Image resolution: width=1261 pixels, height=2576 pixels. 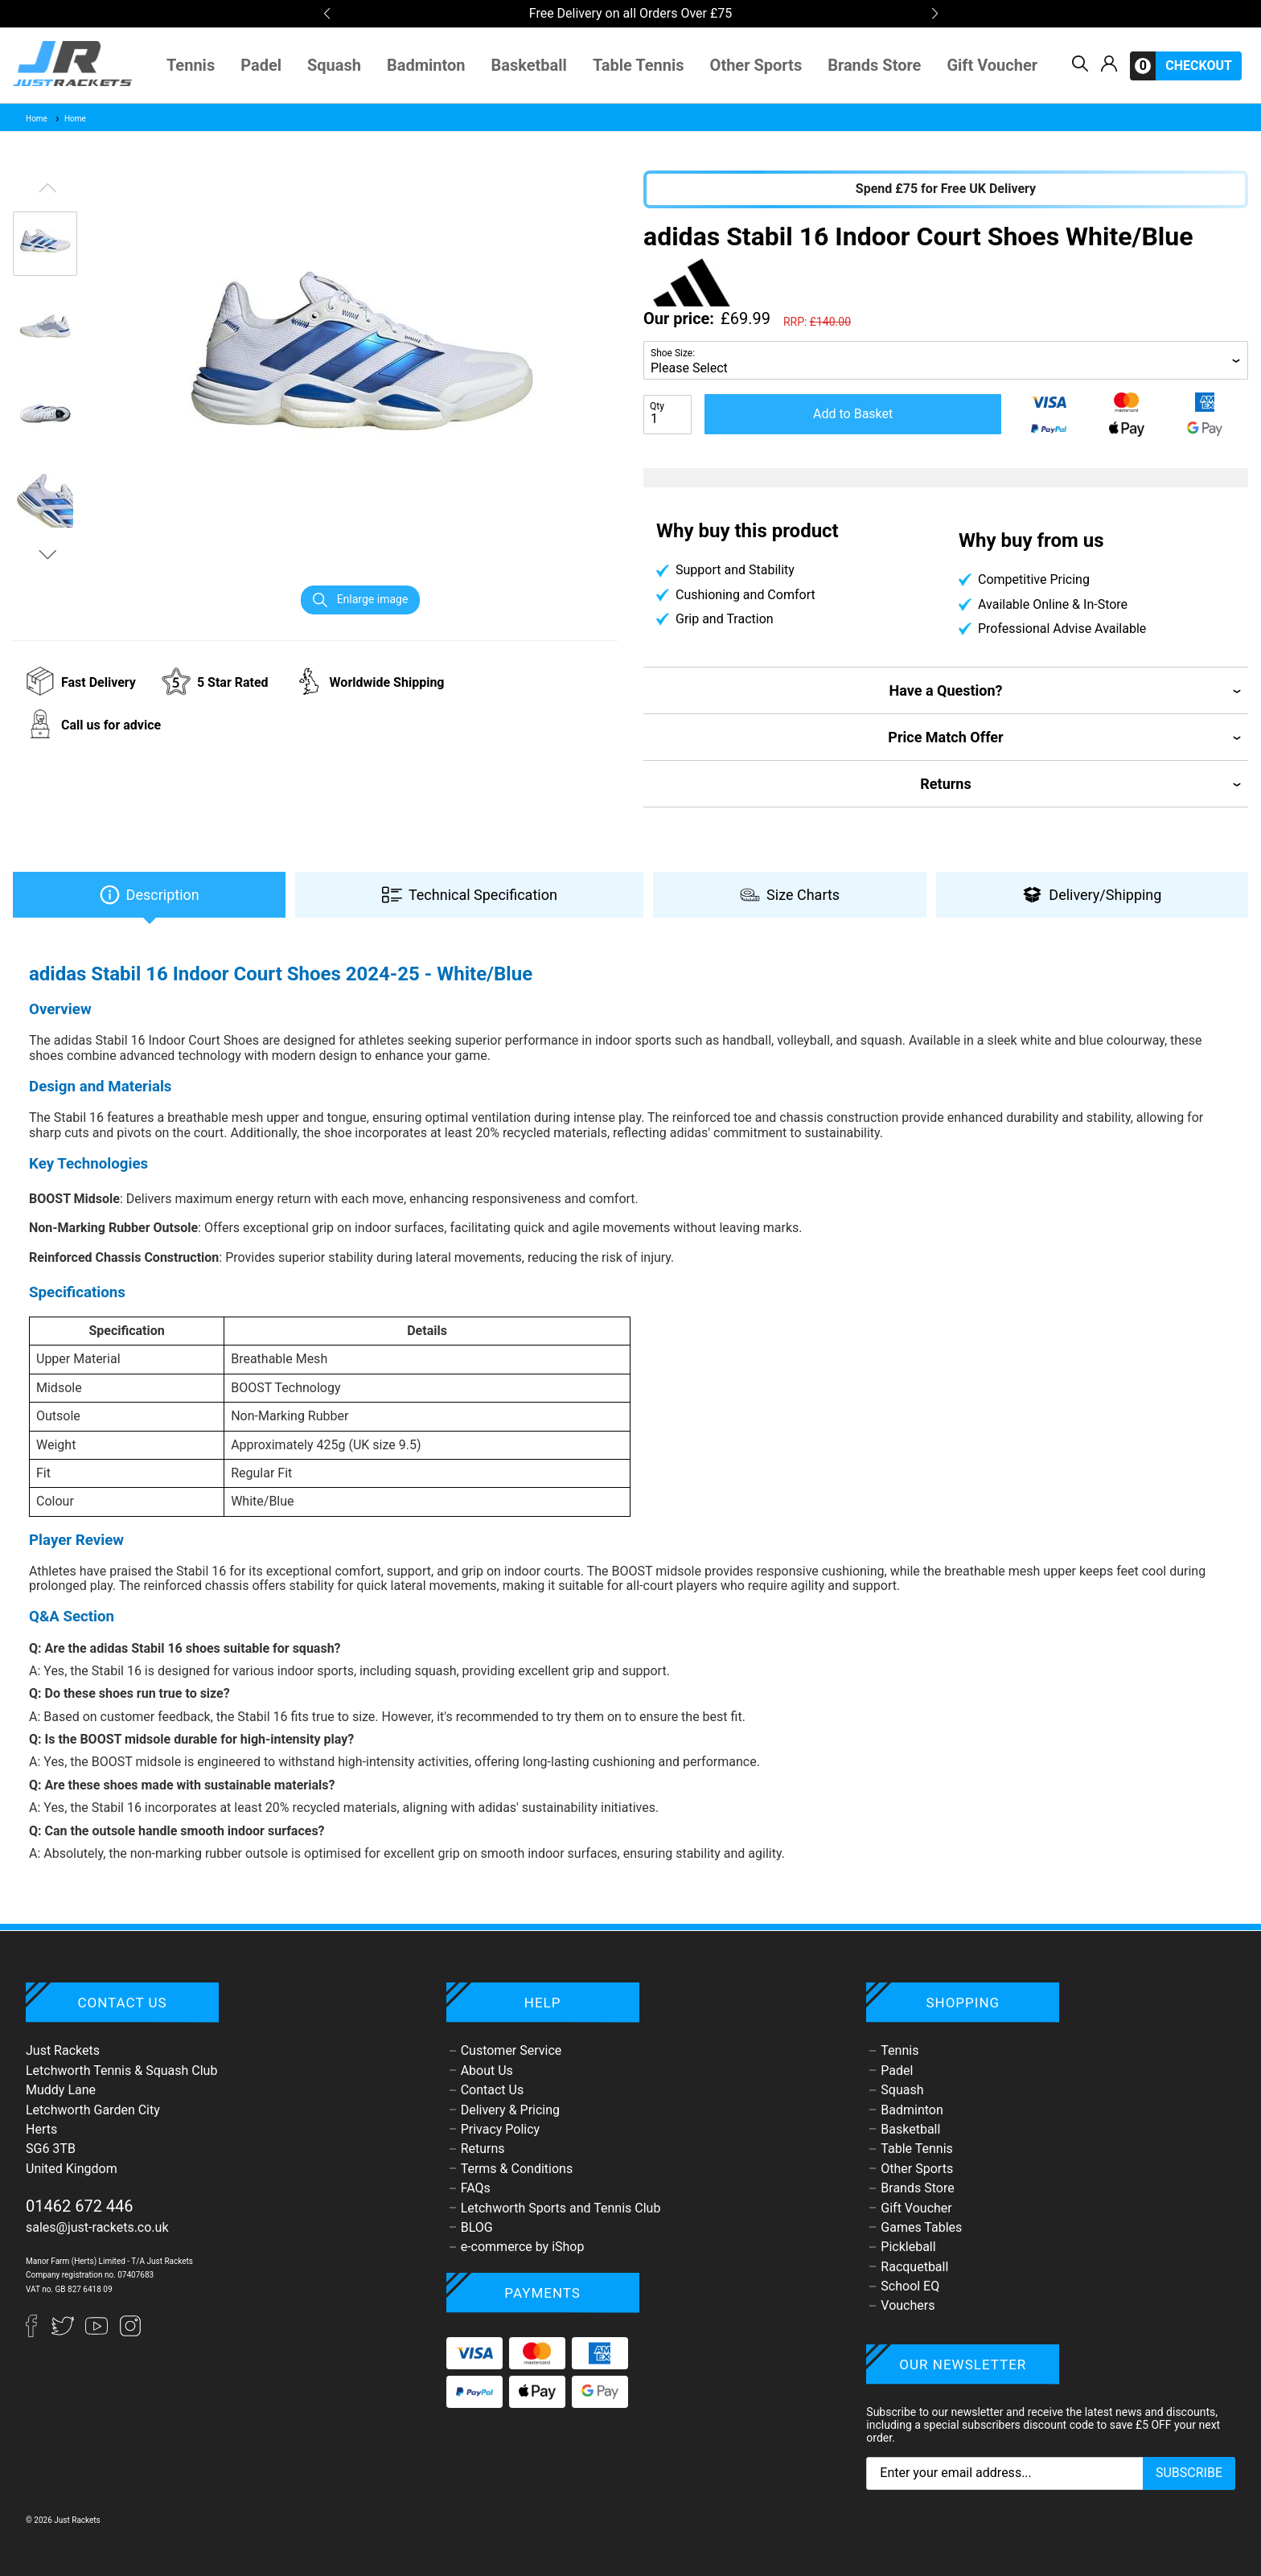 What do you see at coordinates (36, 118) in the screenshot?
I see `Home` at bounding box center [36, 118].